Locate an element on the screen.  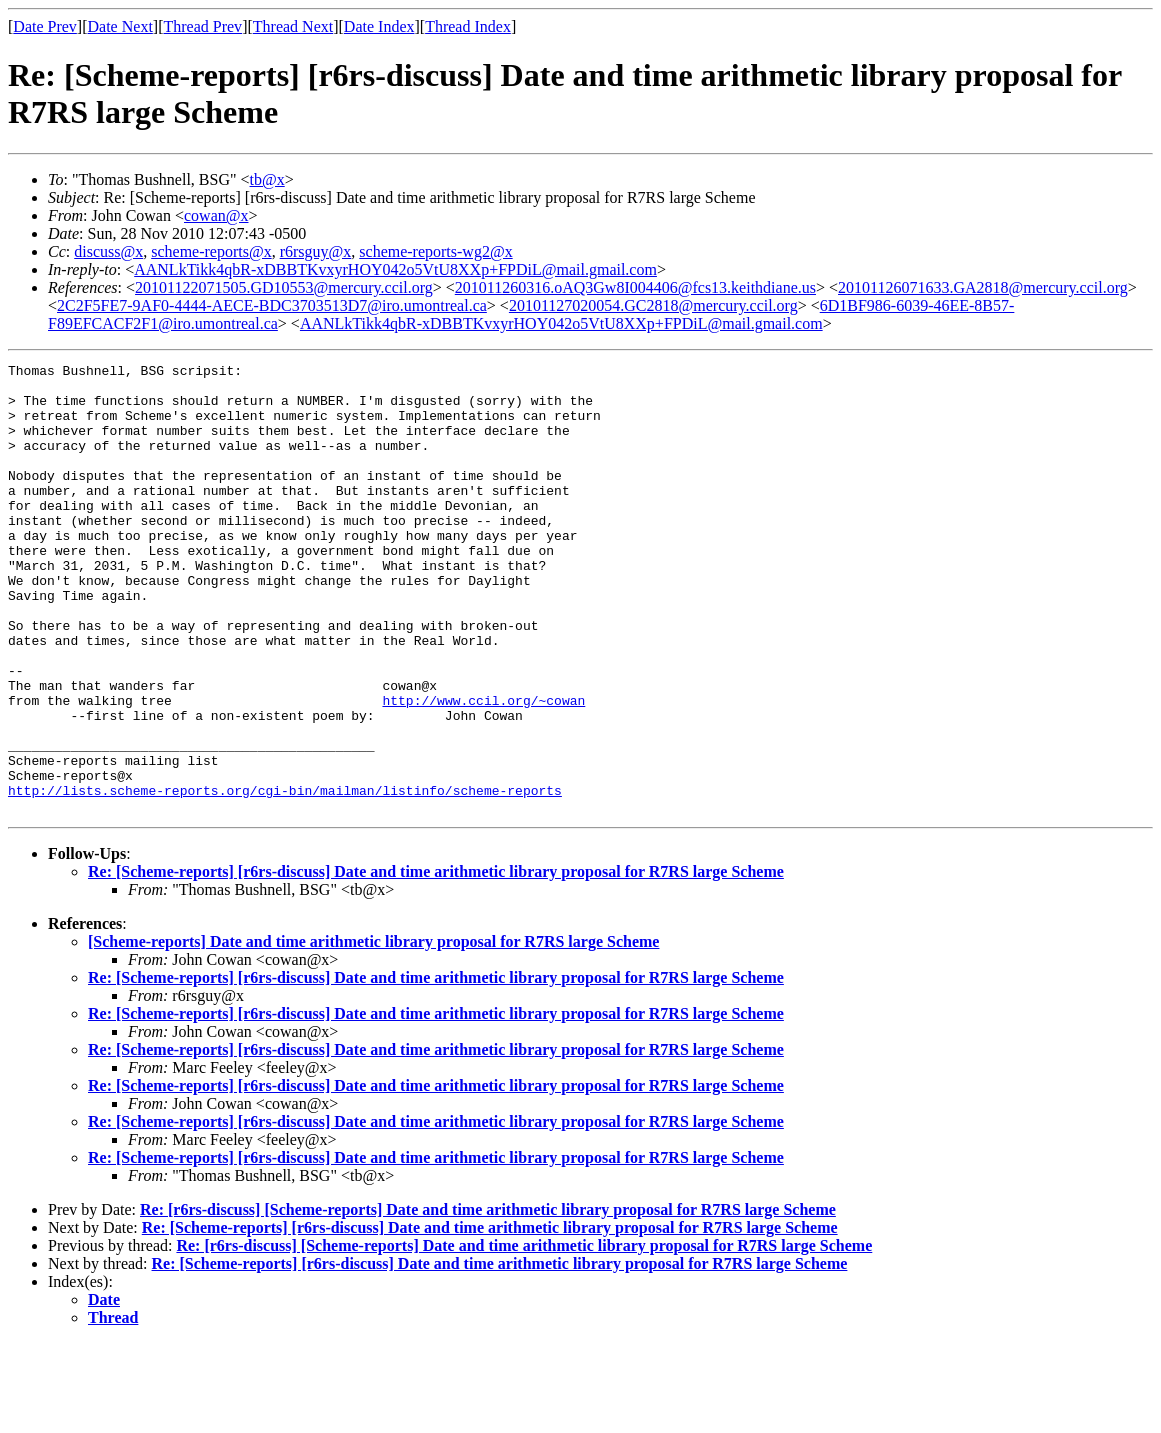
Date Index is located at coordinates (379, 26).